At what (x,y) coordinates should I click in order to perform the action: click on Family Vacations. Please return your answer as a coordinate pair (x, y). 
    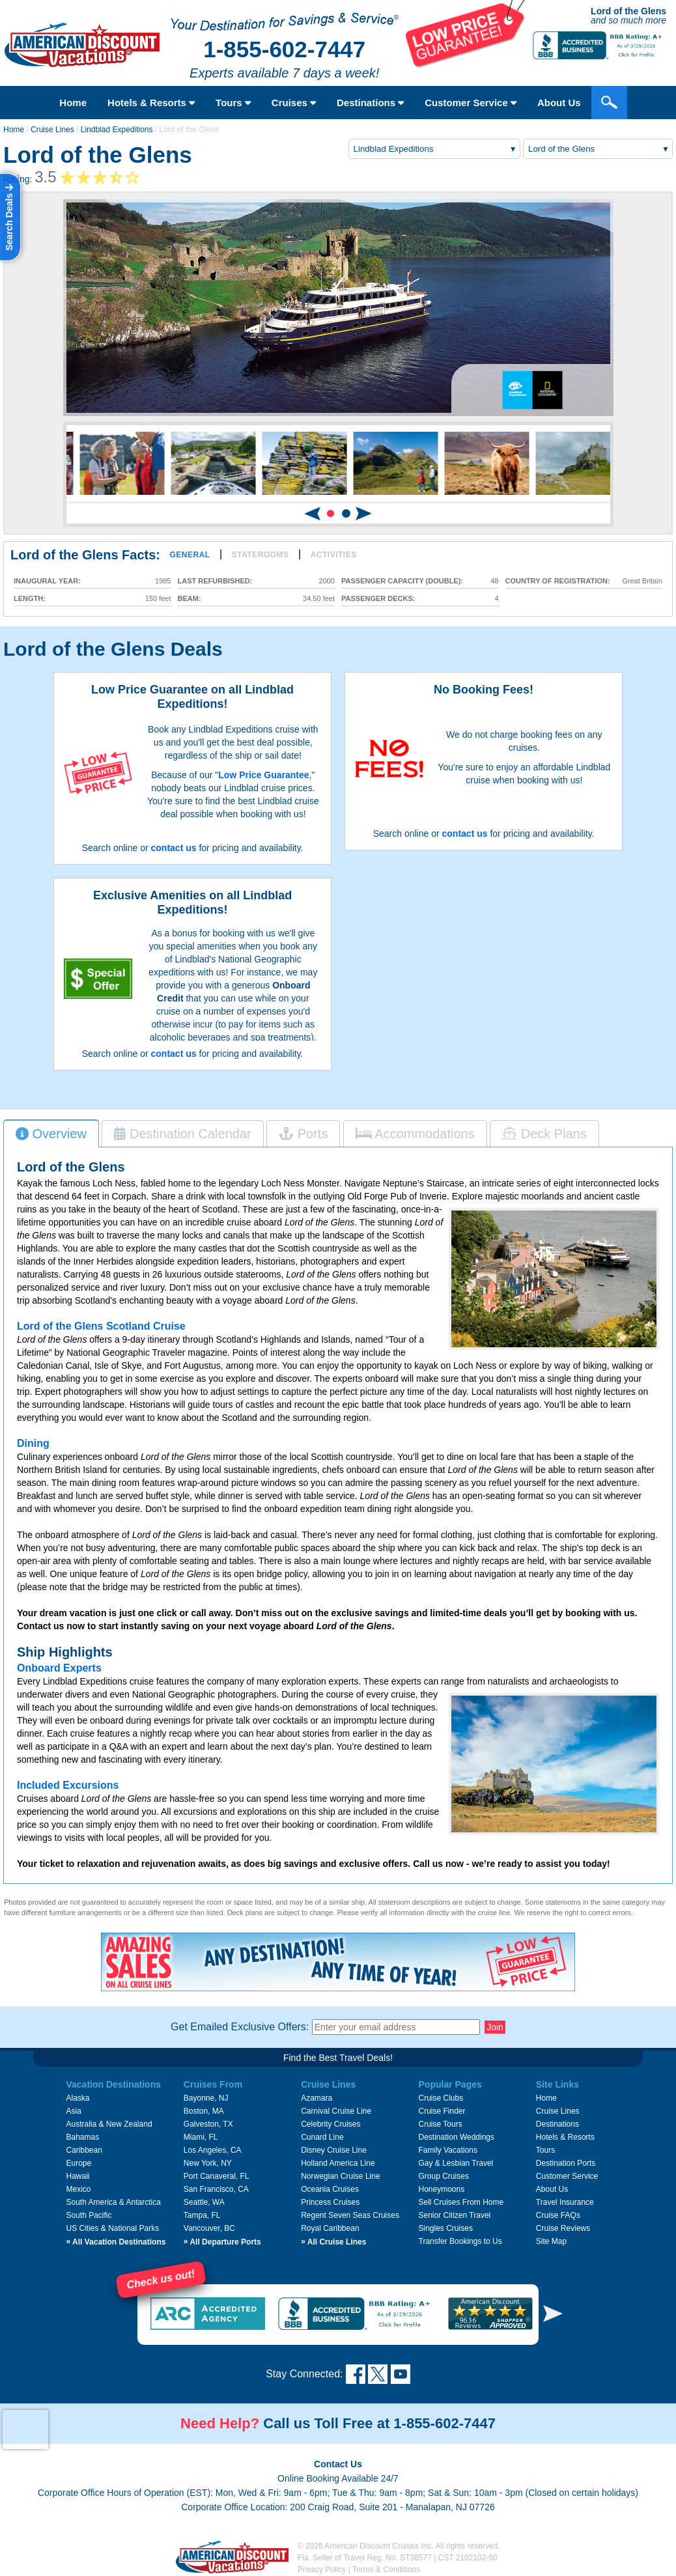
    Looking at the image, I should click on (448, 2150).